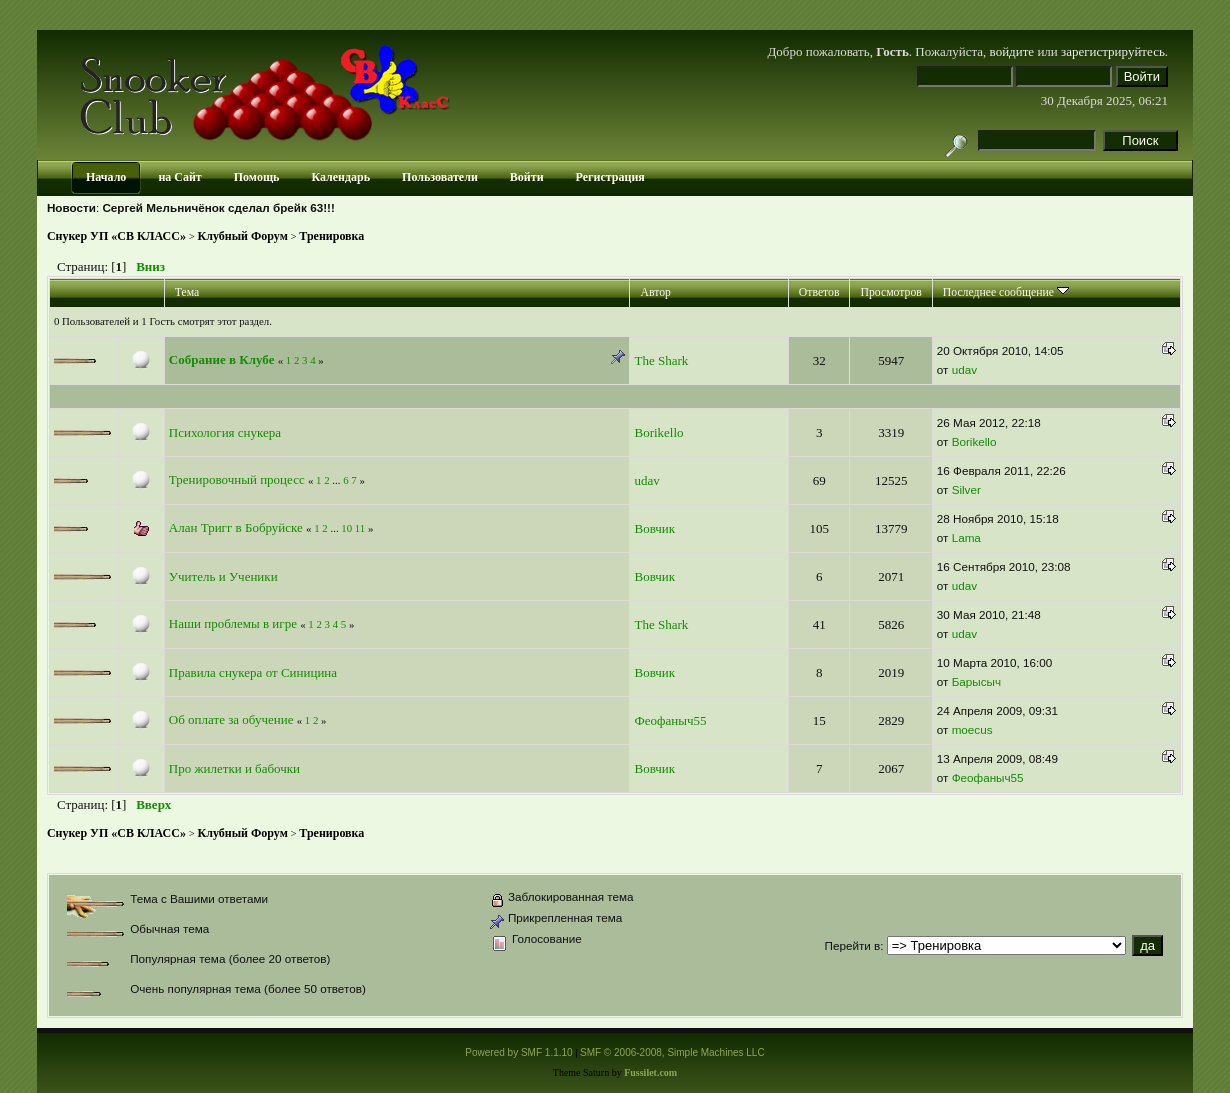 This screenshot has height=1093, width=1230. What do you see at coordinates (654, 528) in the screenshot?
I see `Вовчик` at bounding box center [654, 528].